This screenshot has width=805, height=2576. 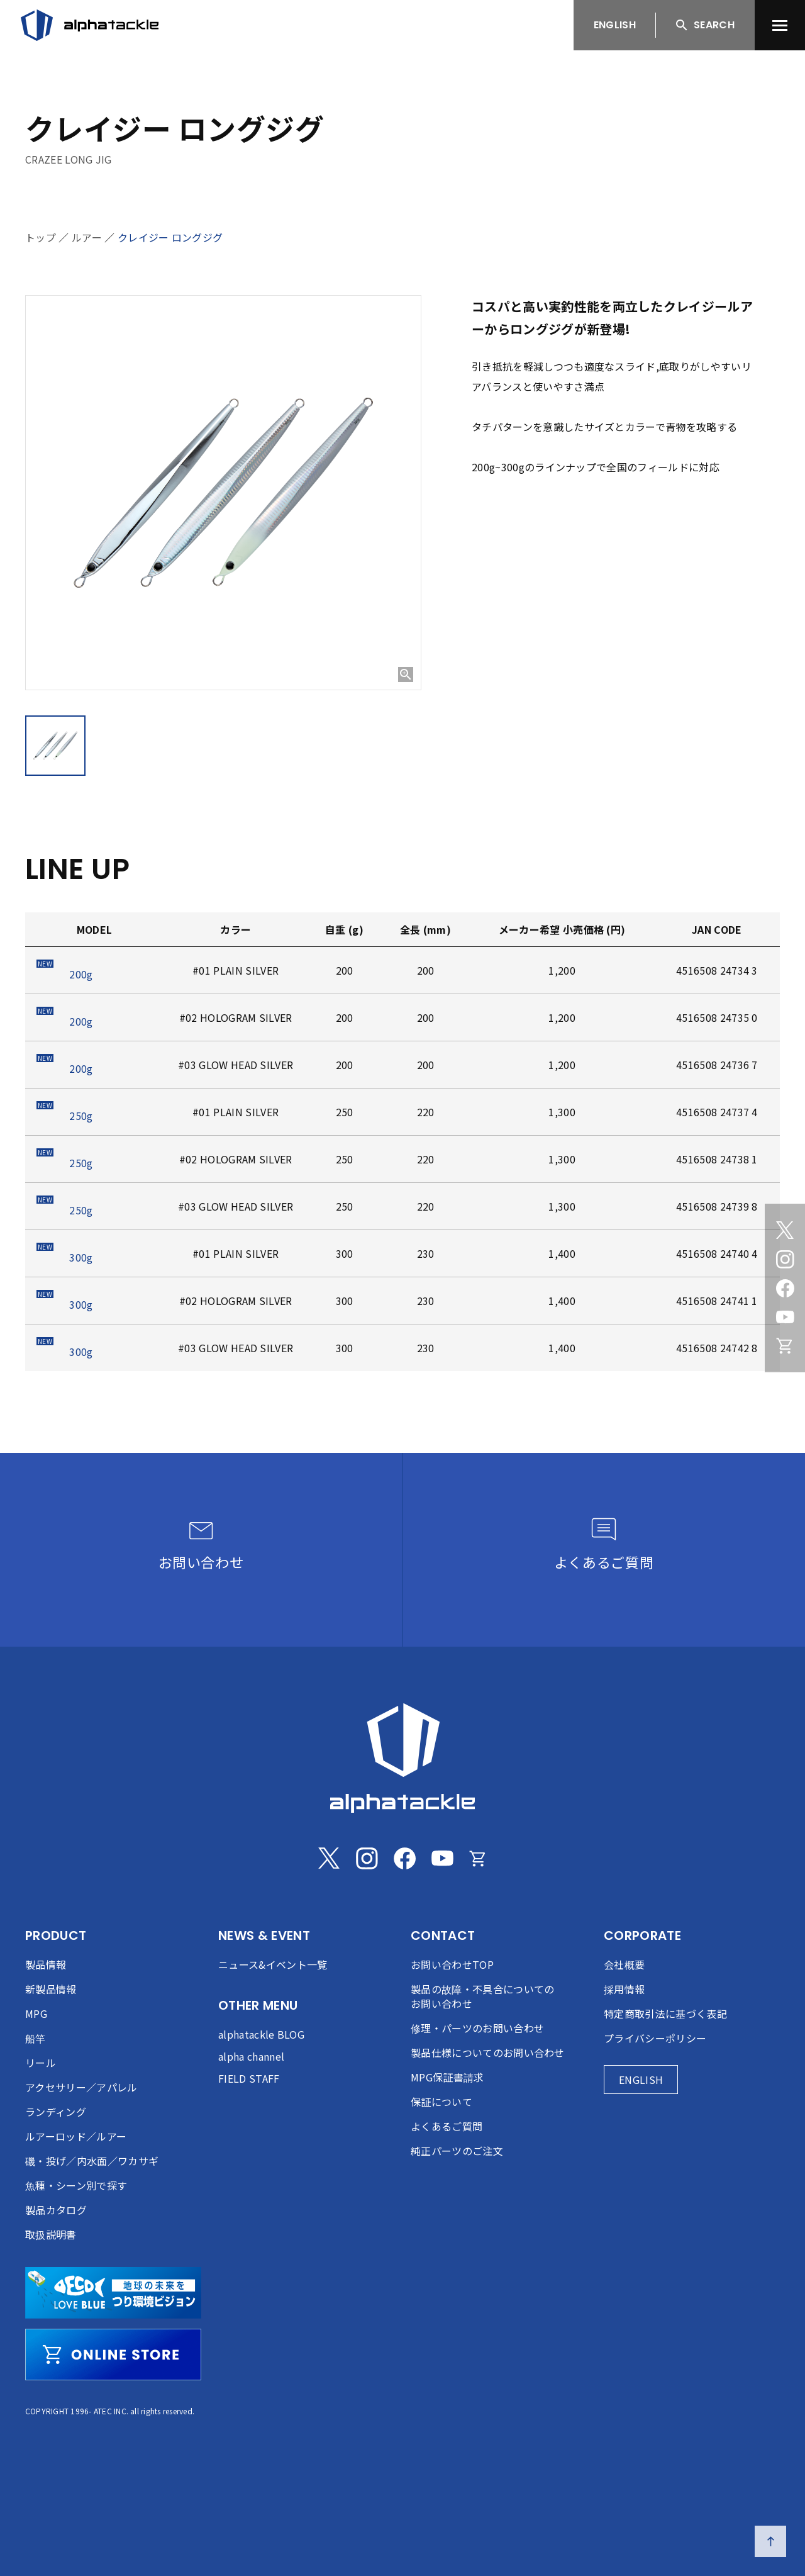 I want to click on 取扱説明書, so click(x=51, y=2234).